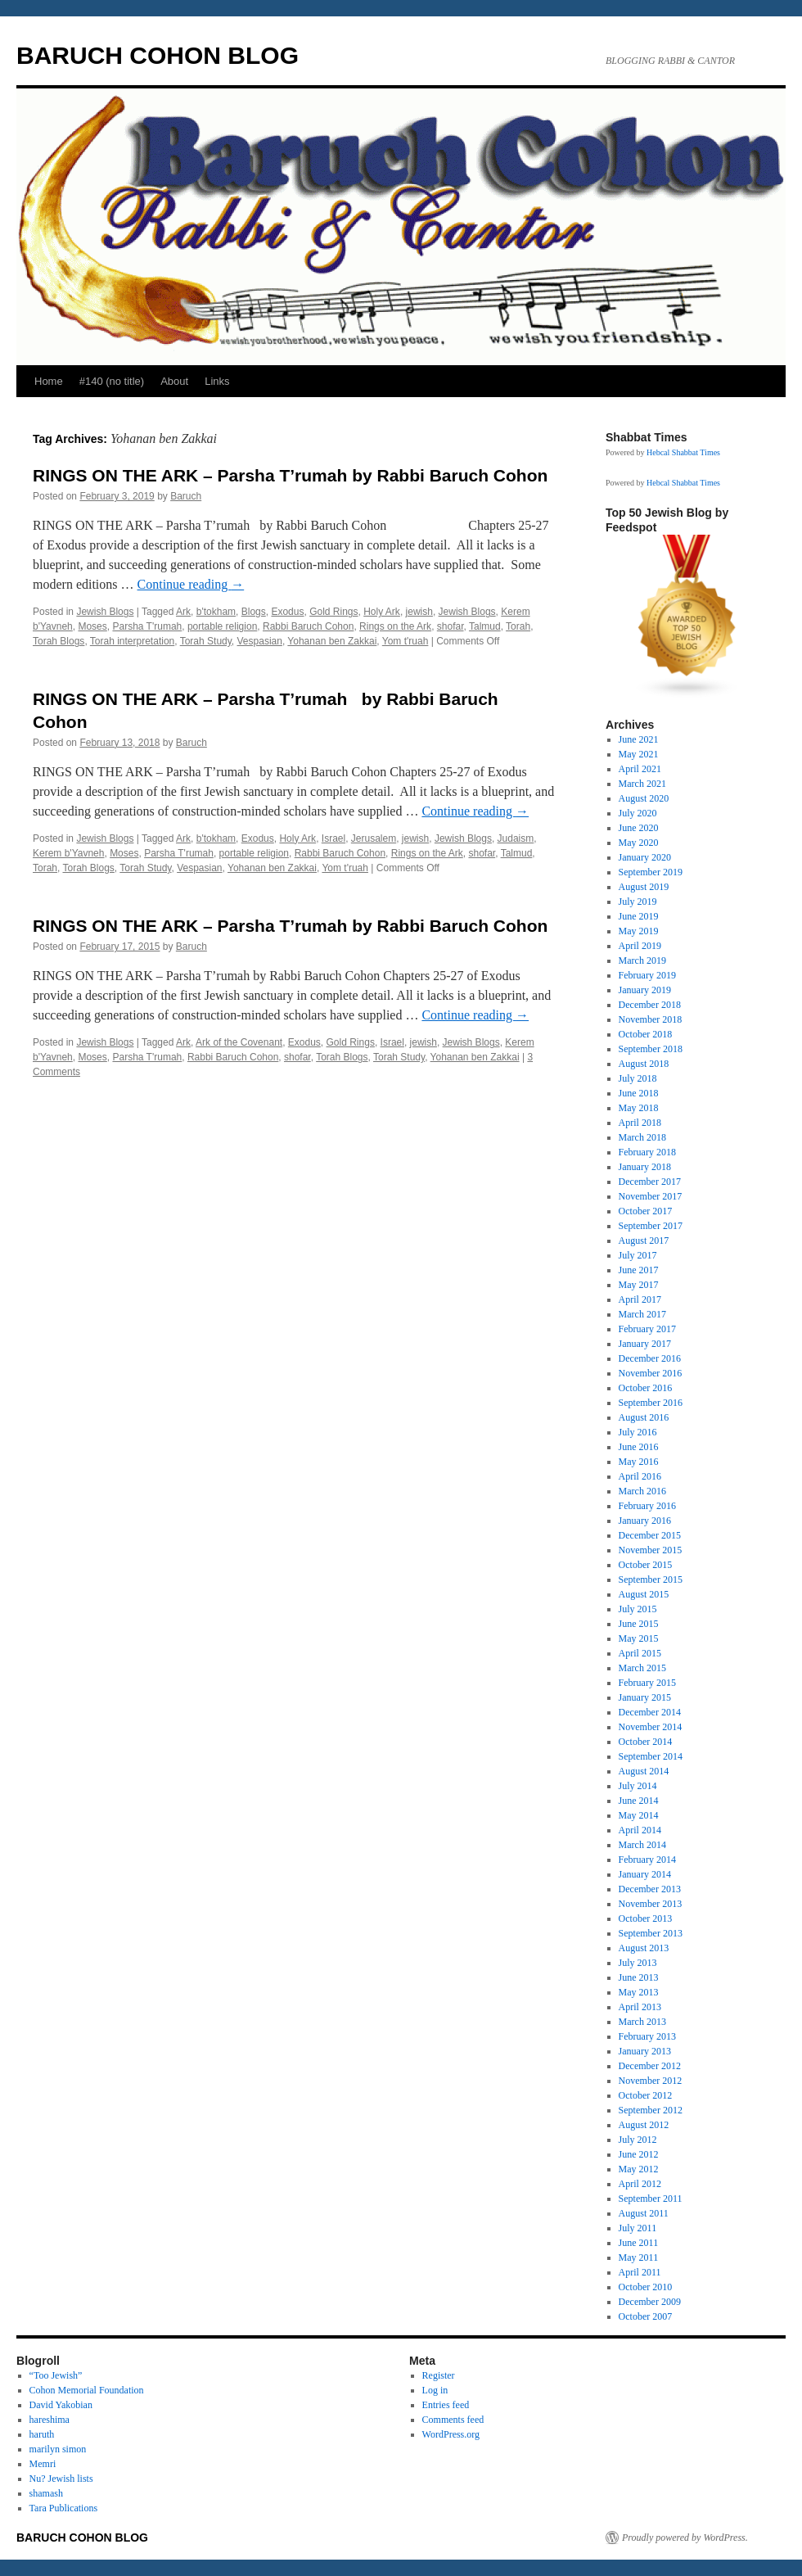 The image size is (802, 2576). Describe the element at coordinates (642, 1845) in the screenshot. I see `March 2014` at that location.